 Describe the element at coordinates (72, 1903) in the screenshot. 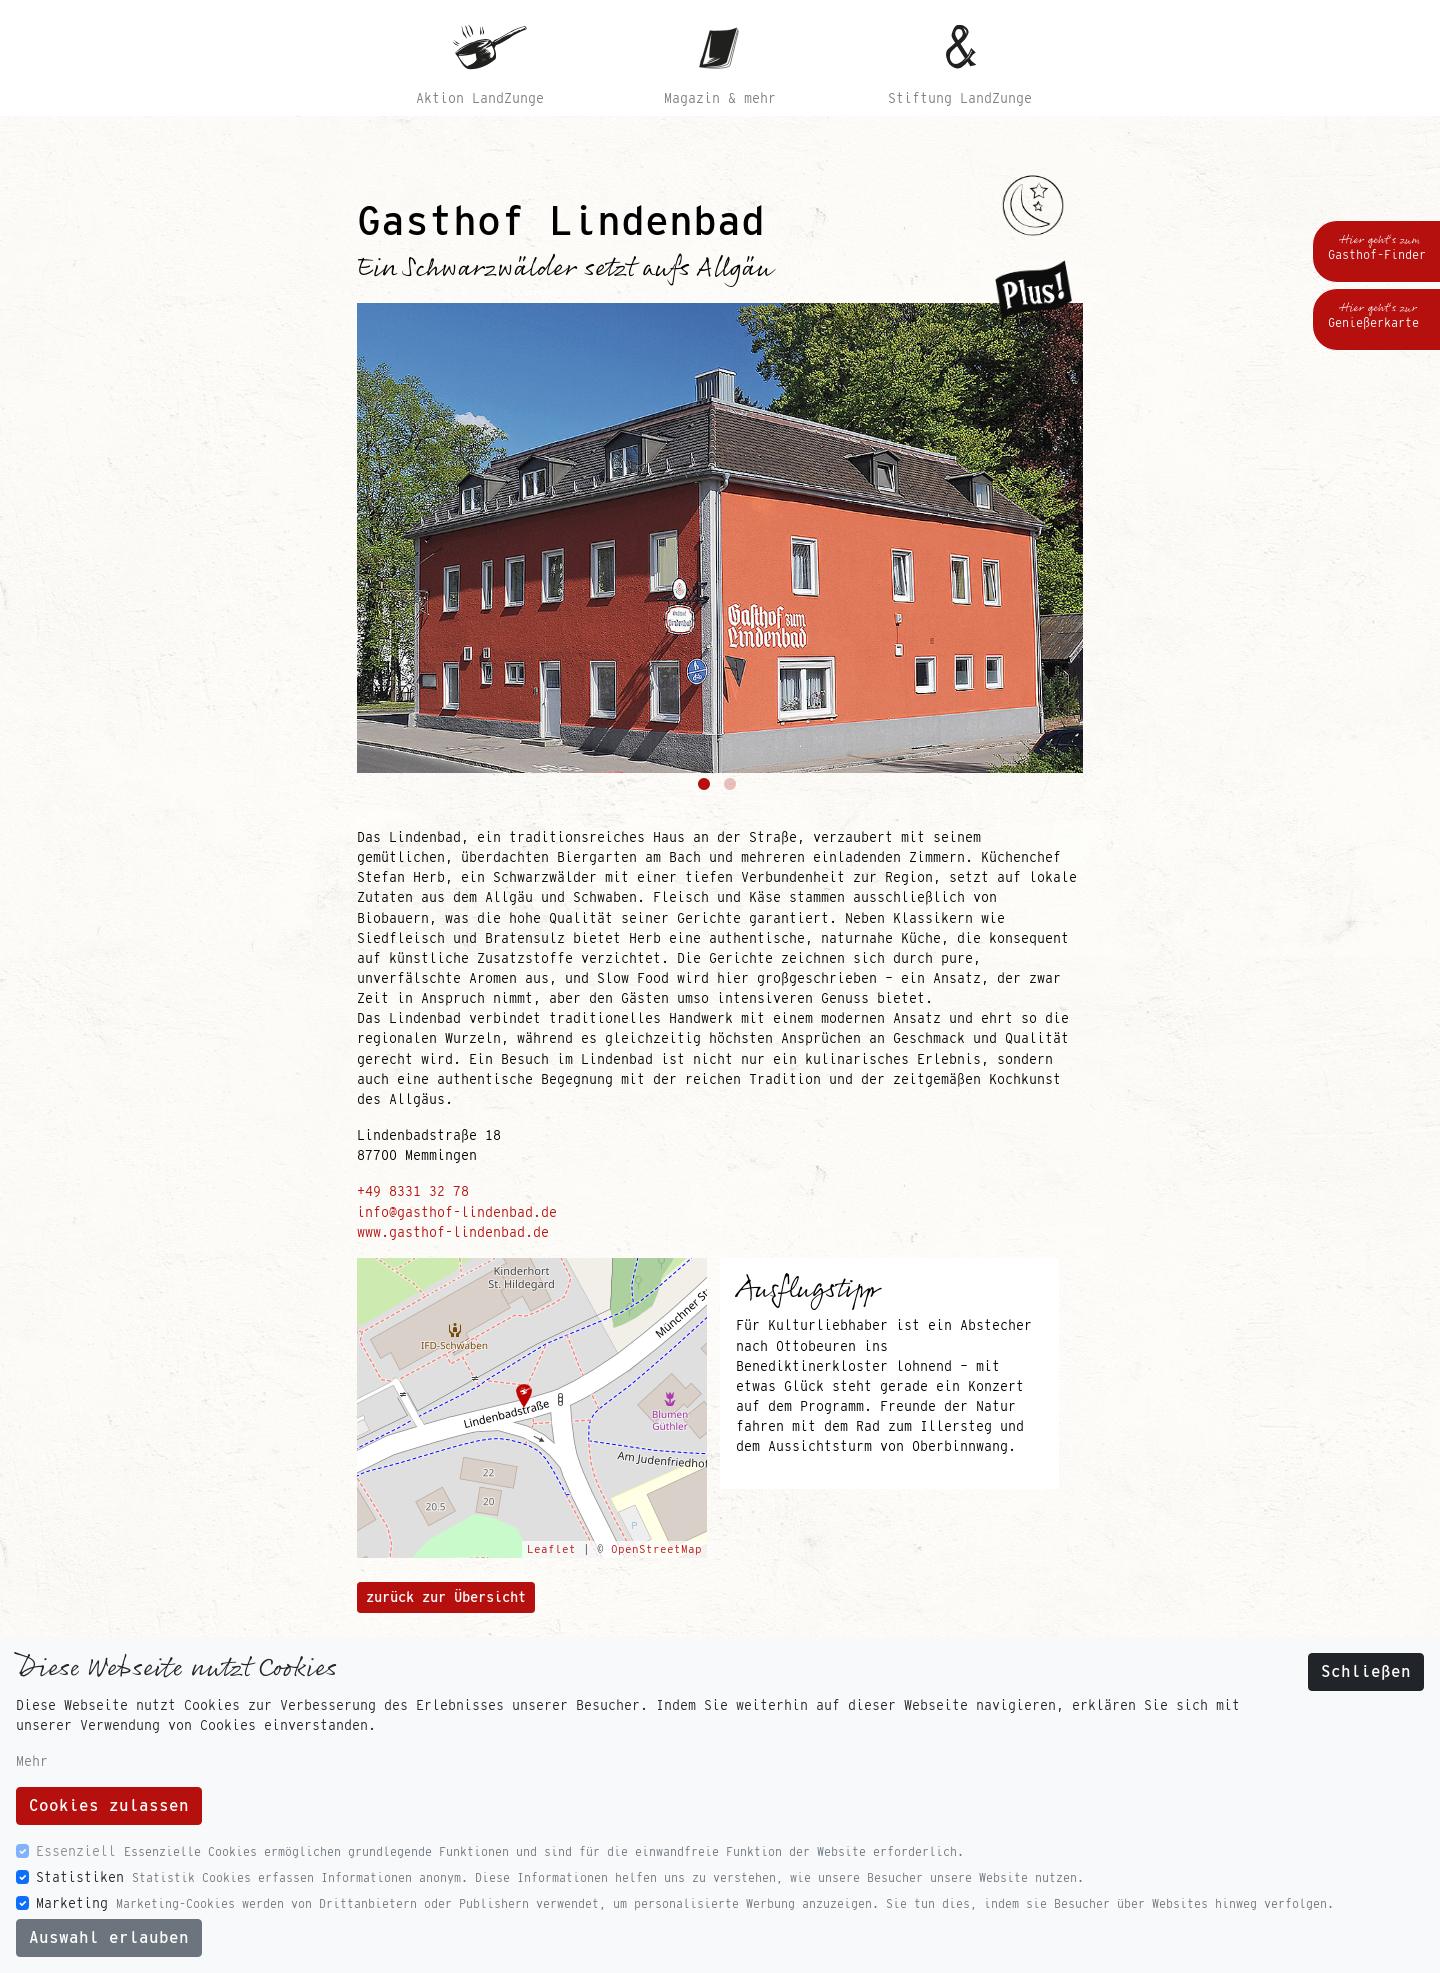

I see `Marketing` at that location.